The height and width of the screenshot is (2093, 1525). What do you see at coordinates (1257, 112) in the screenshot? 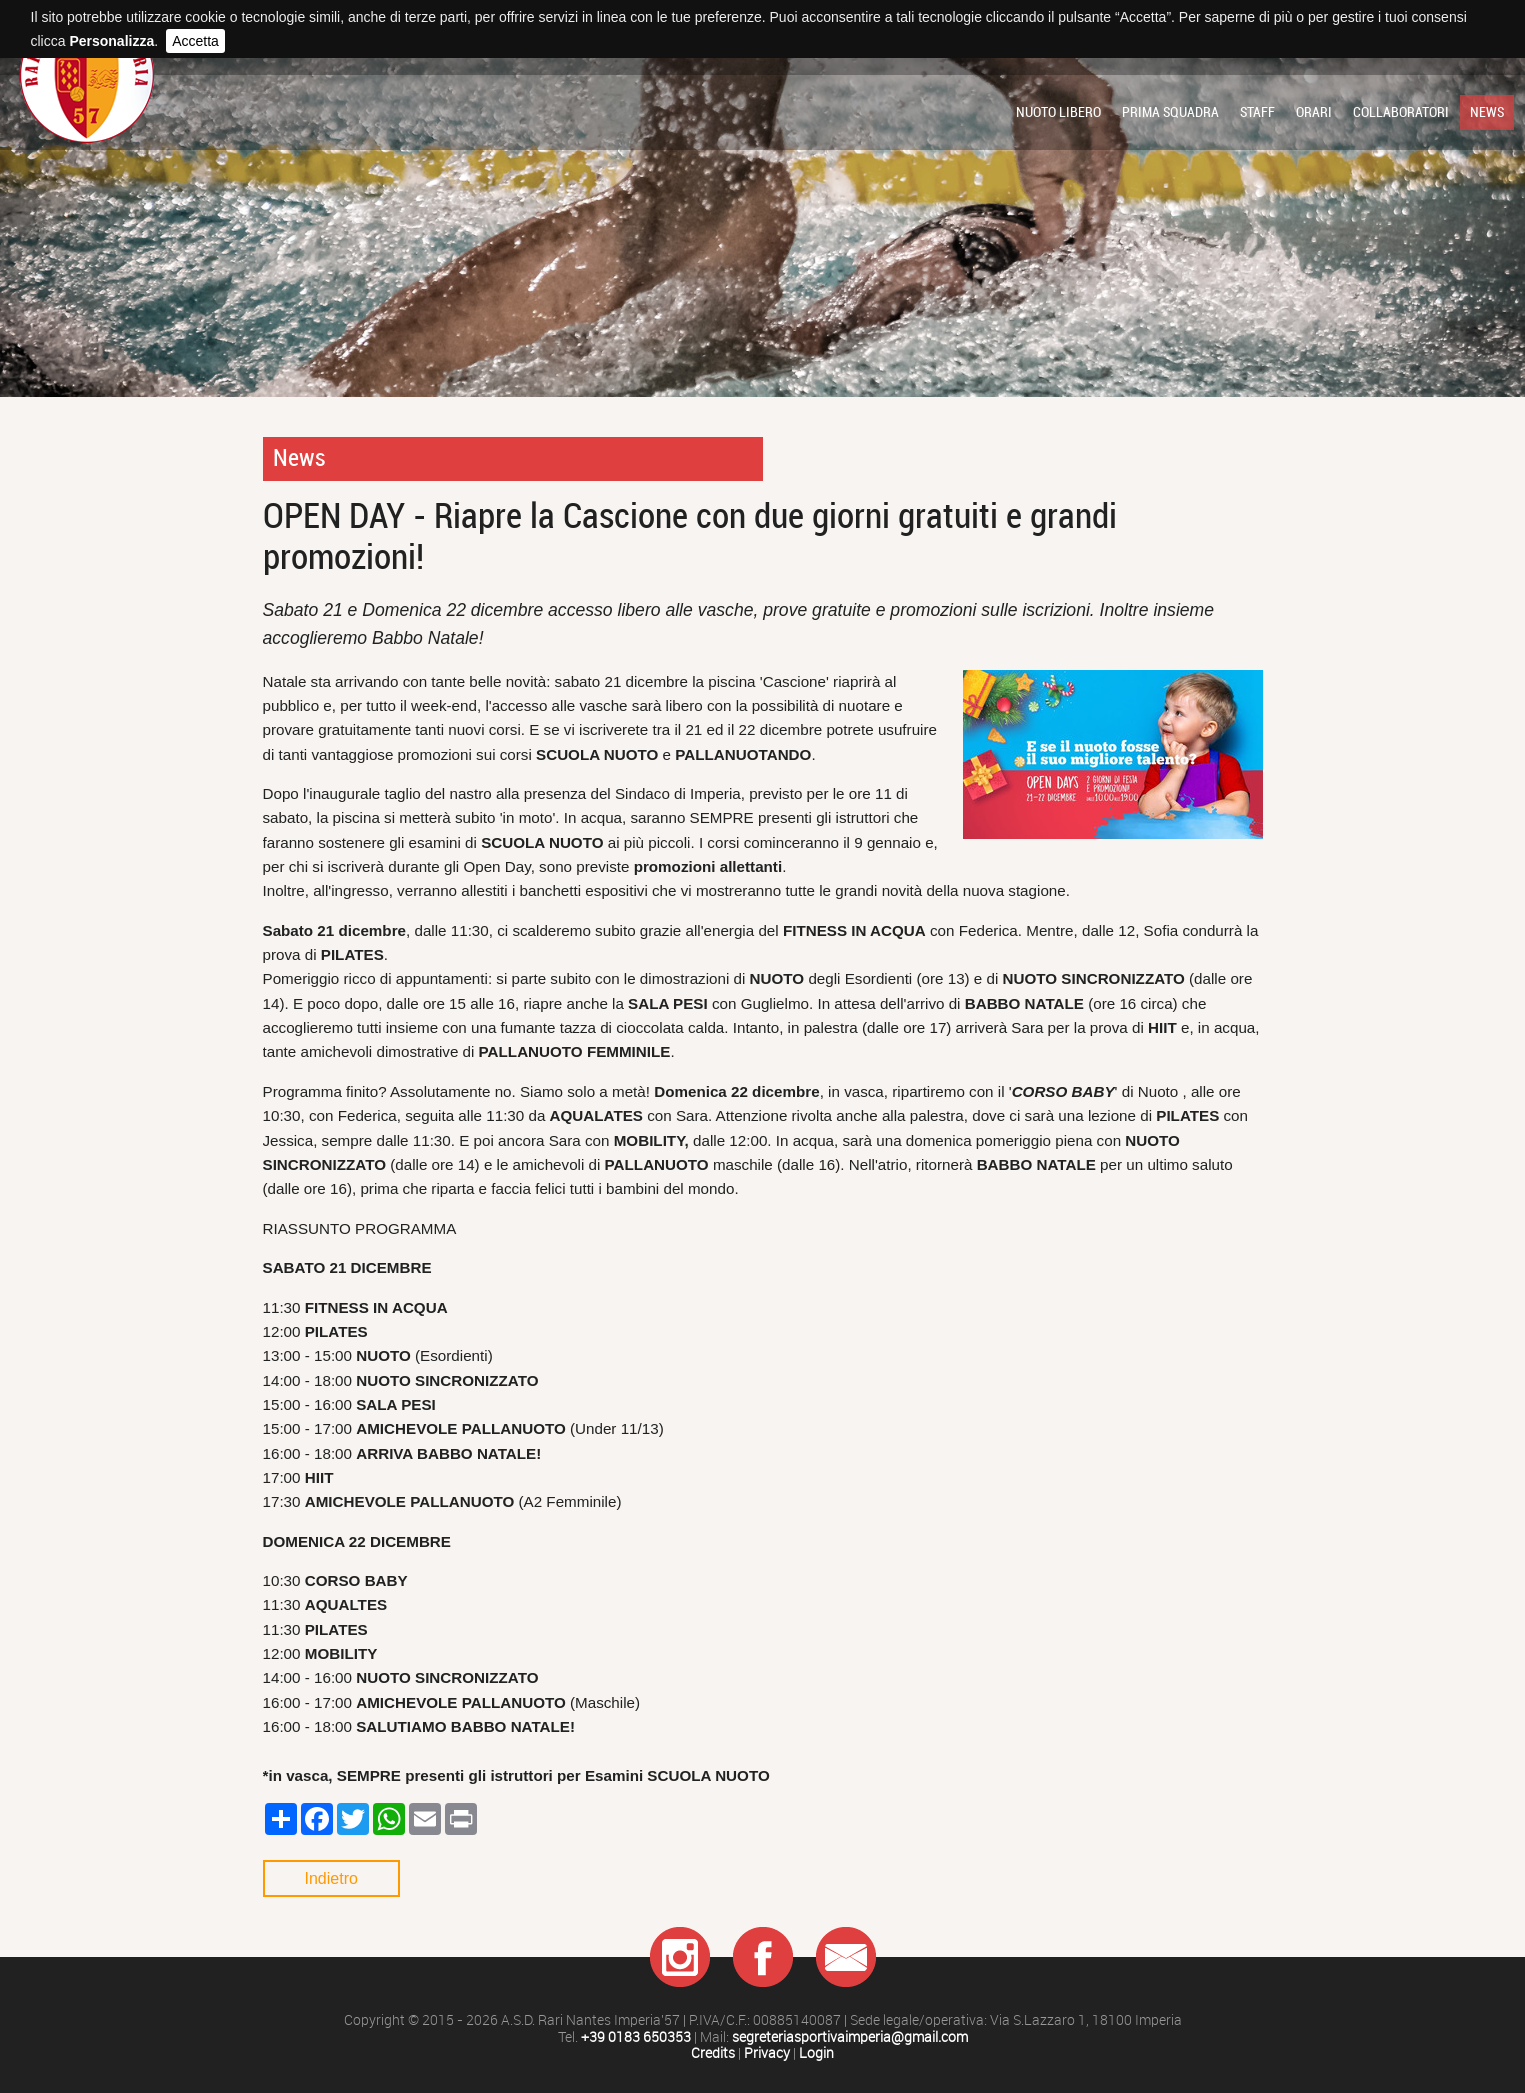
I see `Staff` at bounding box center [1257, 112].